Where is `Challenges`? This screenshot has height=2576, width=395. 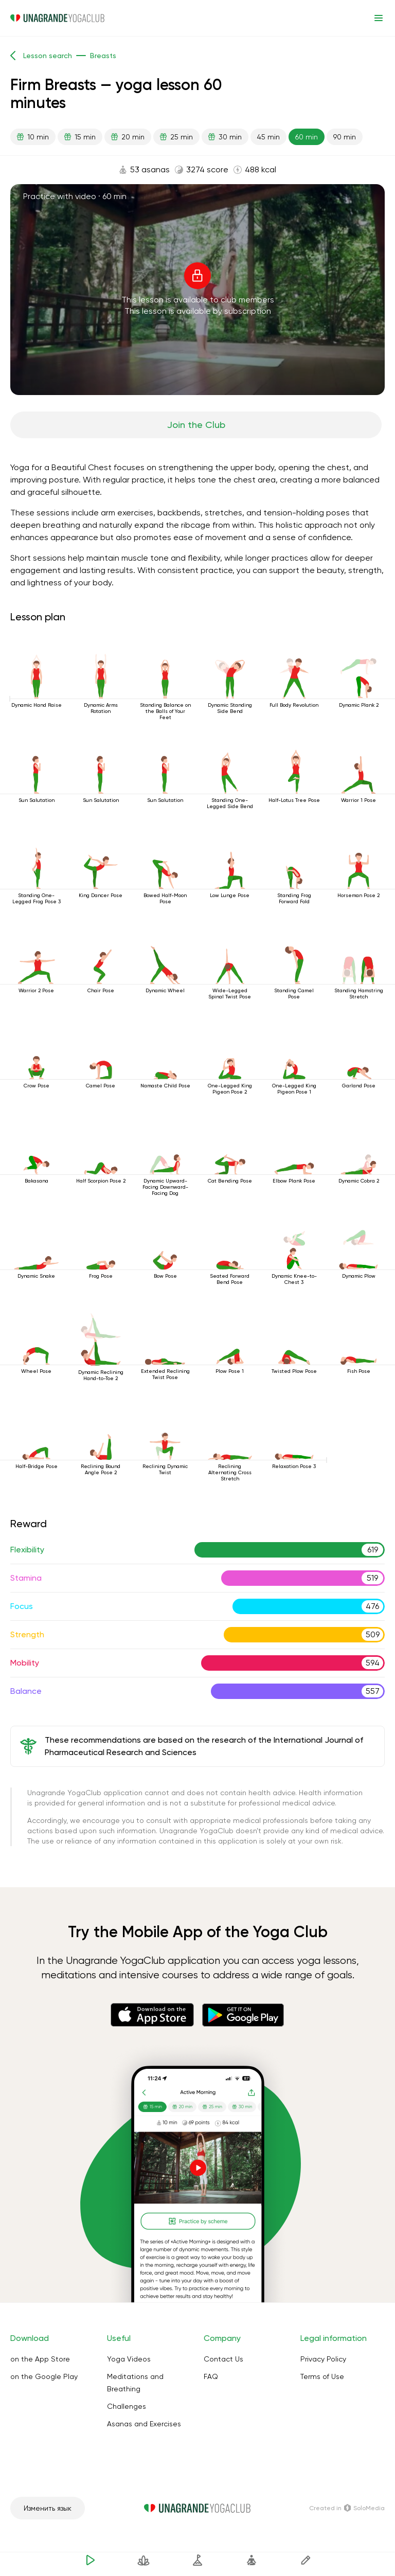
Challenges is located at coordinates (126, 2406).